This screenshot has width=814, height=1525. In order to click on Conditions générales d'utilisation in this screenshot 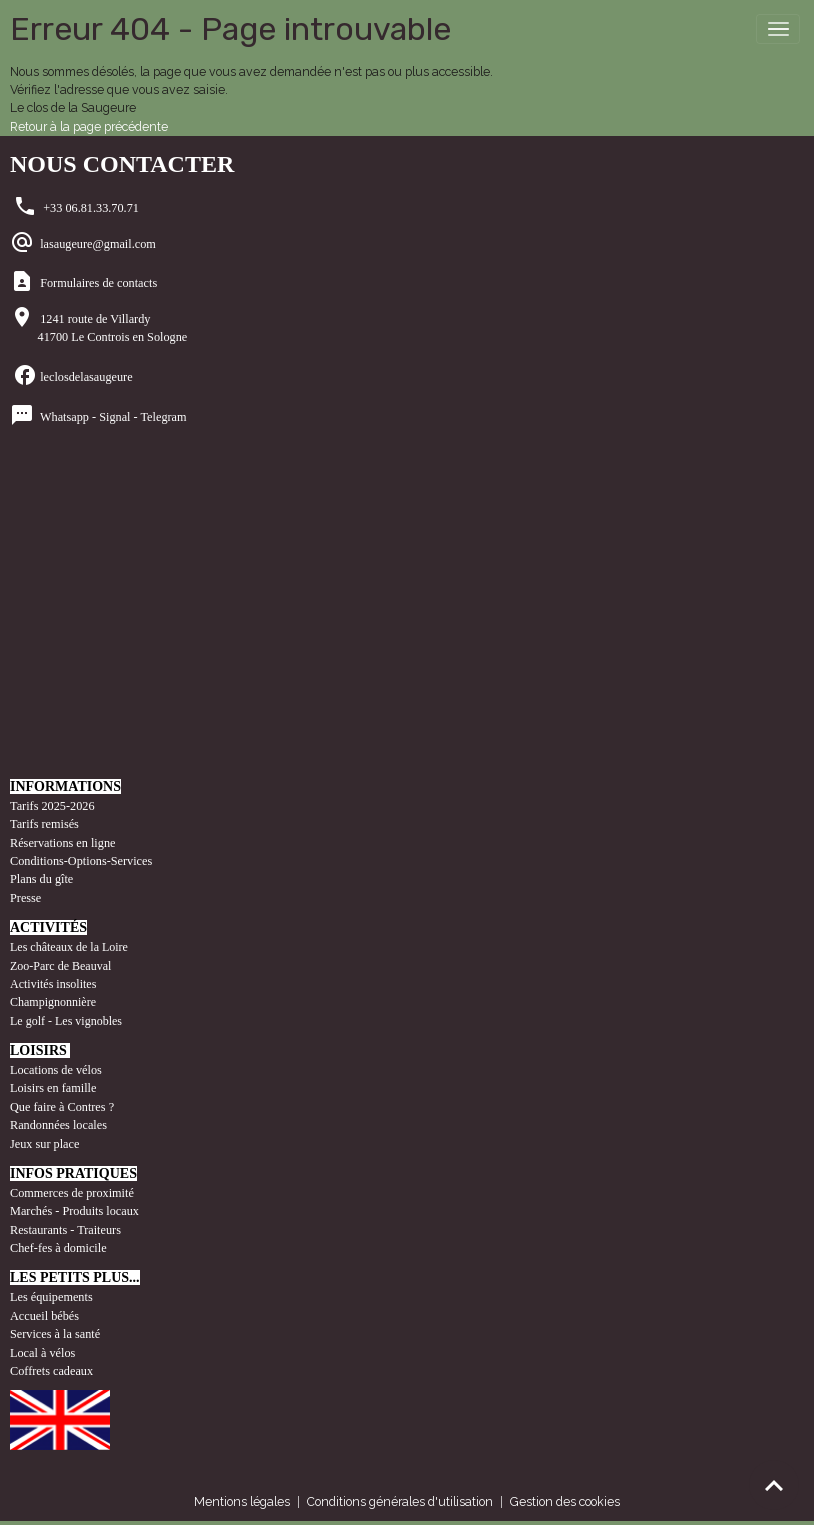, I will do `click(400, 1501)`.